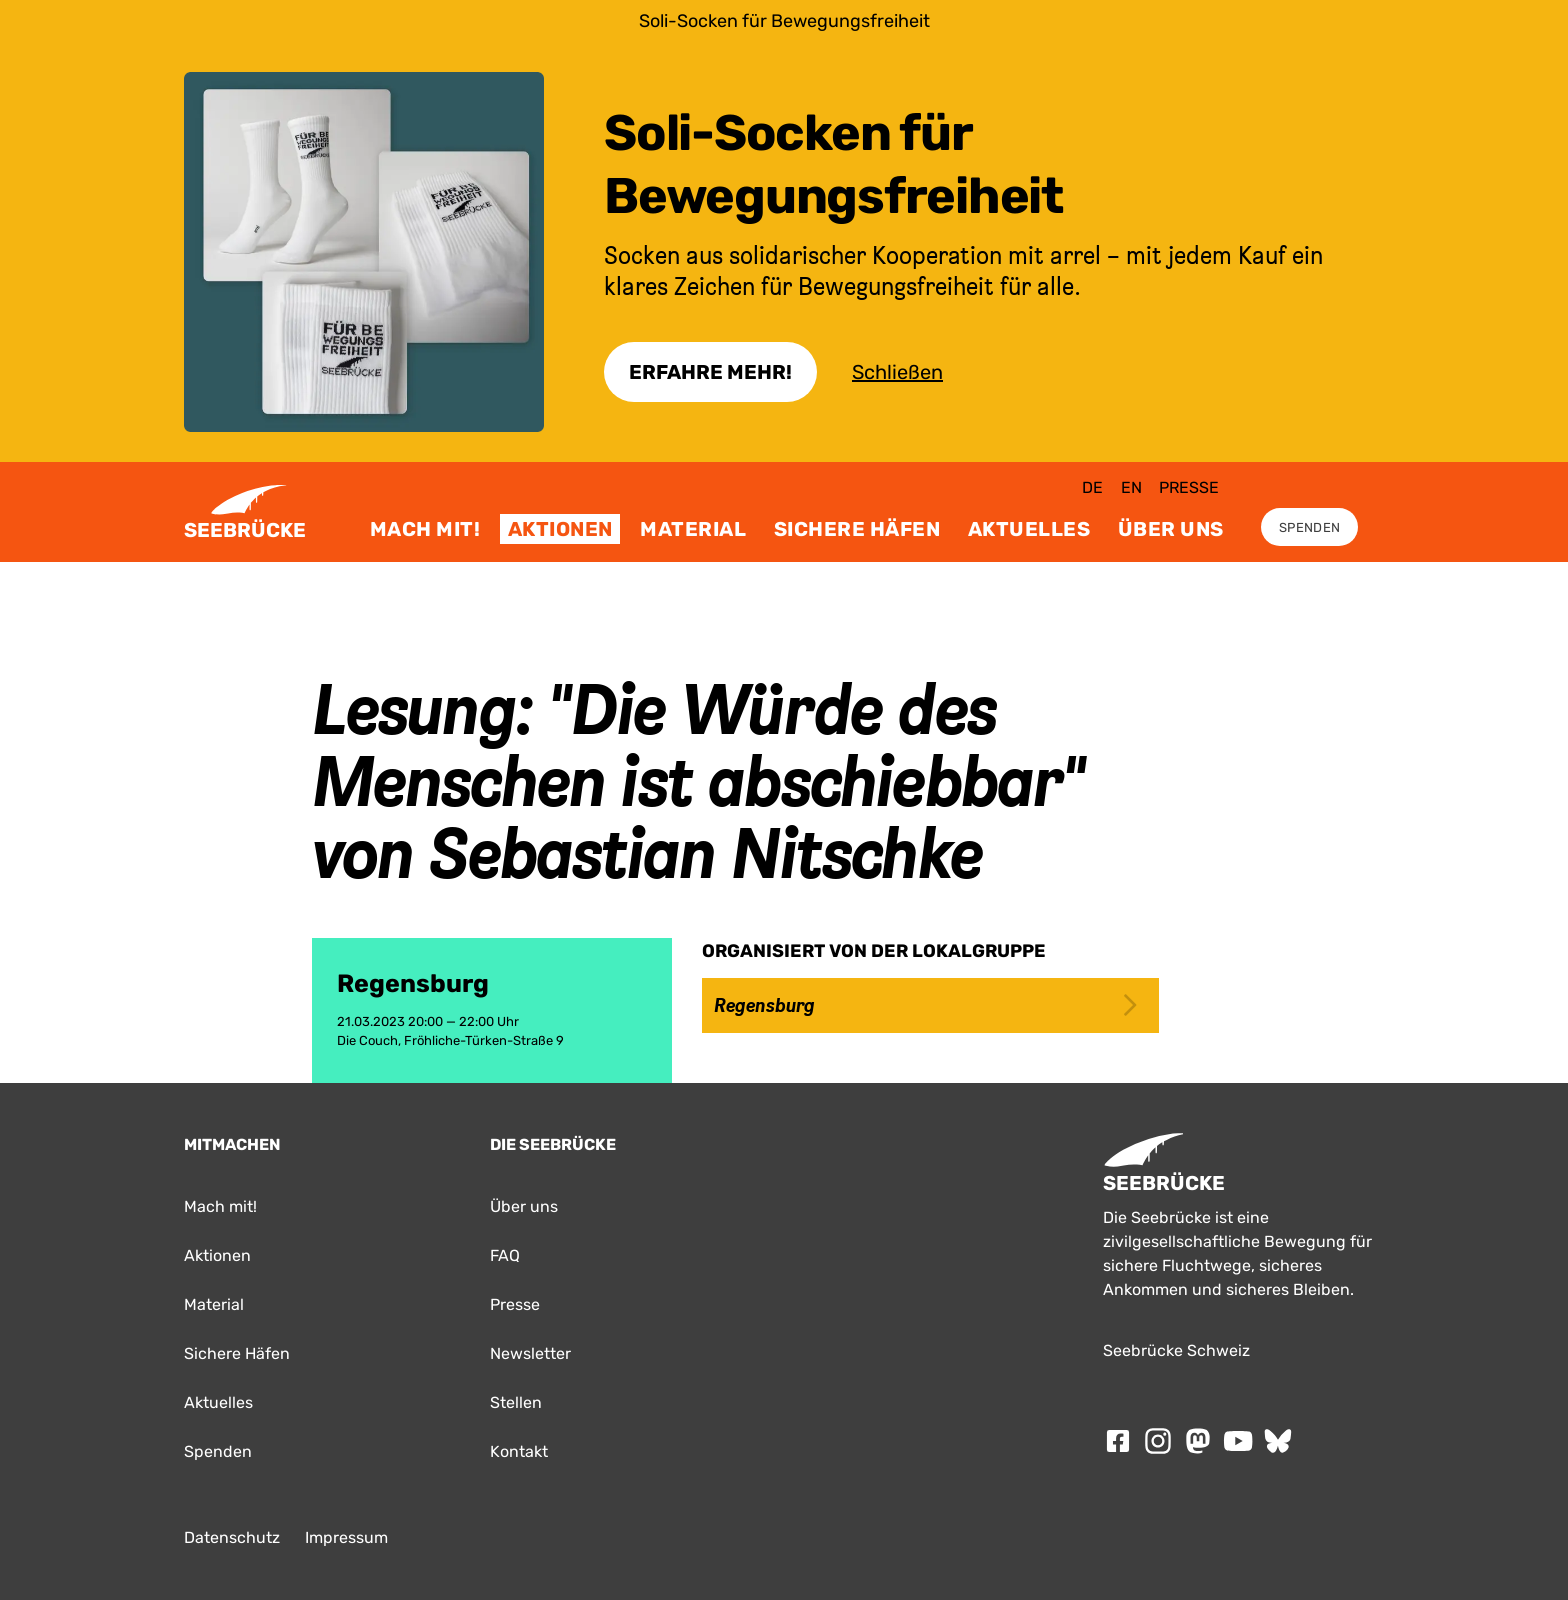 This screenshot has height=1600, width=1568. Describe the element at coordinates (560, 529) in the screenshot. I see `Aktionen` at that location.